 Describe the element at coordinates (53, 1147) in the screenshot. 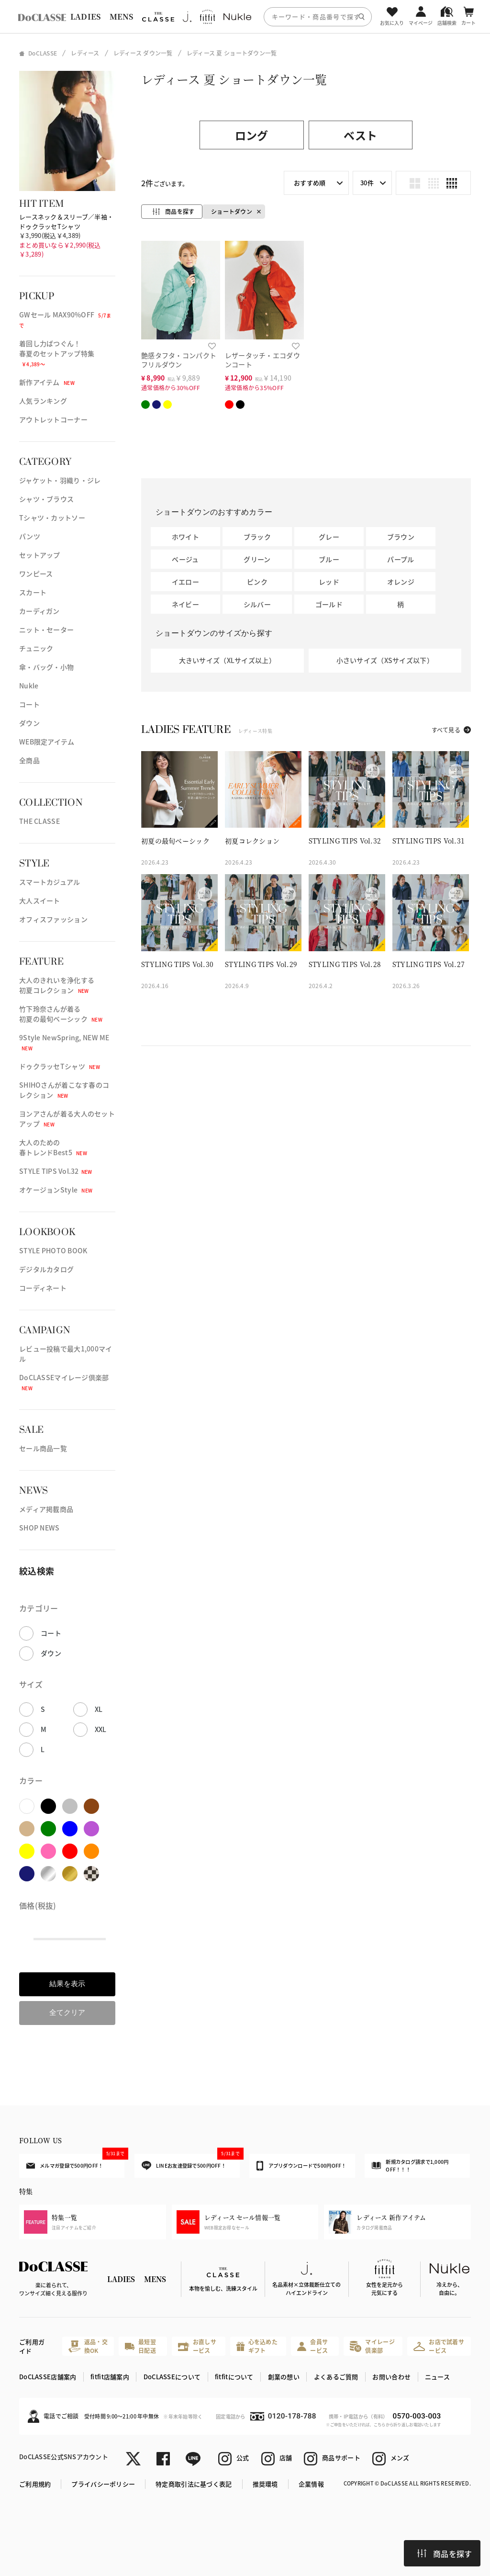

I see `大人のための春トレンドBest5` at that location.